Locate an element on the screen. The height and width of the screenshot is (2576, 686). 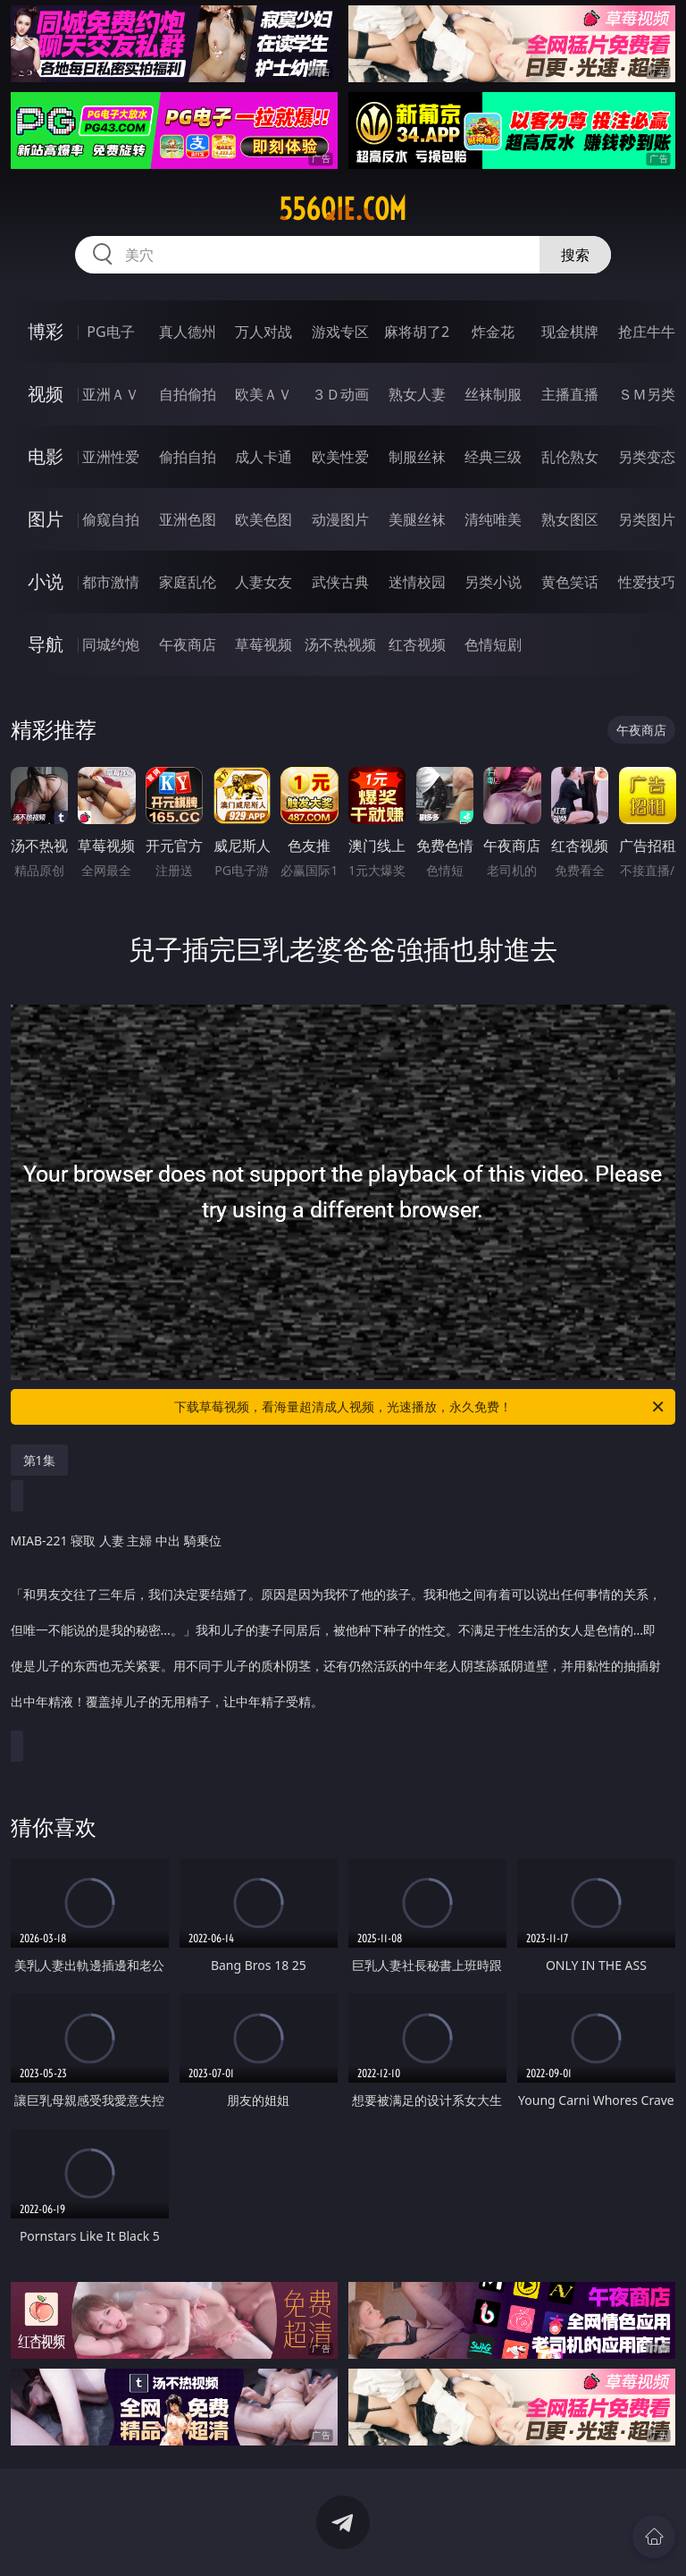
都市激情 is located at coordinates (110, 582).